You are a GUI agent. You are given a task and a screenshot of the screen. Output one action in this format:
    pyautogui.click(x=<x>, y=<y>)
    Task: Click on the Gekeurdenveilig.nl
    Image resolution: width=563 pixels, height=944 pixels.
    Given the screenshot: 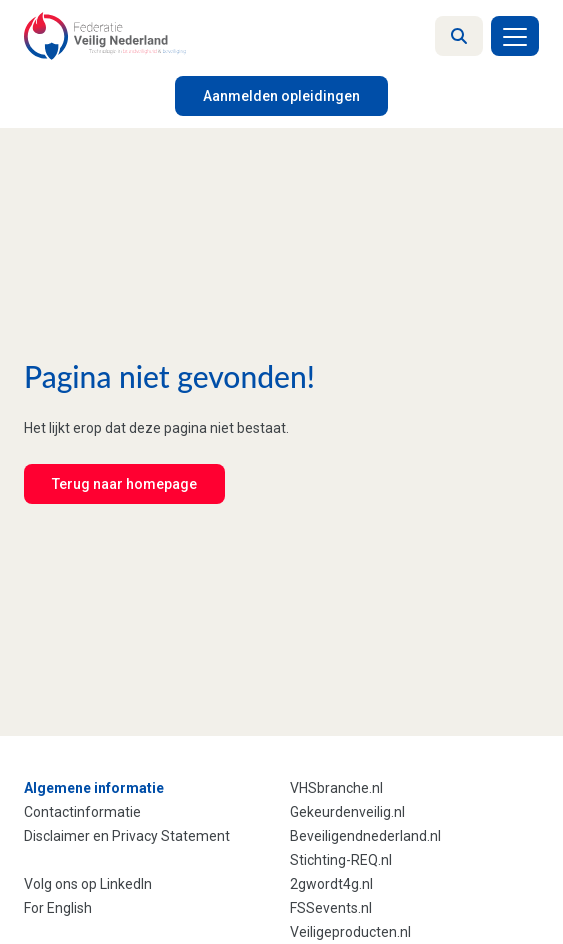 What is the action you would take?
    pyautogui.click(x=347, y=812)
    